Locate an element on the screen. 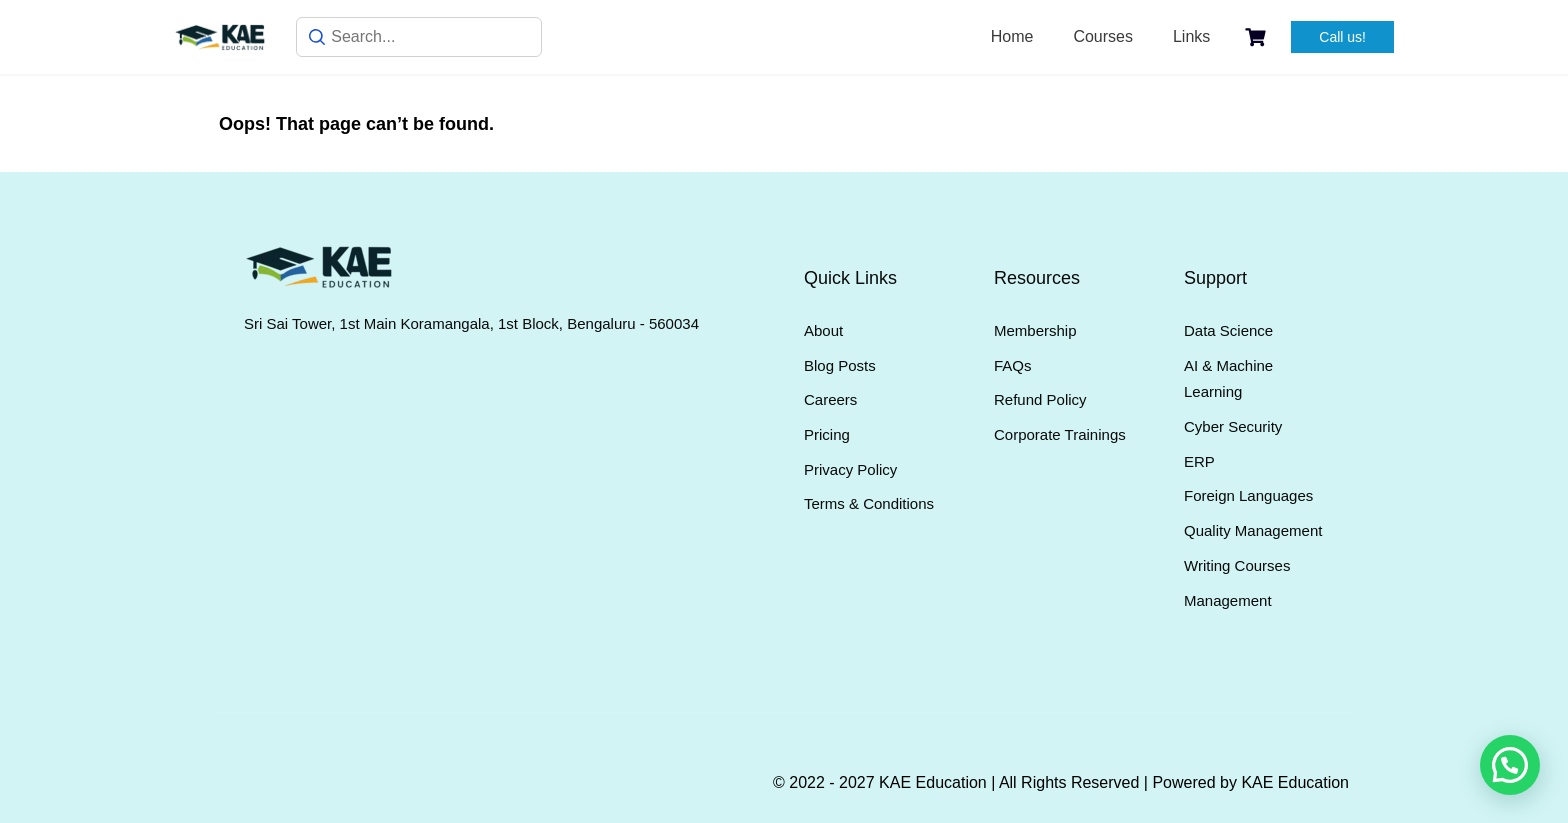 This screenshot has width=1568, height=823. Home is located at coordinates (1012, 36).